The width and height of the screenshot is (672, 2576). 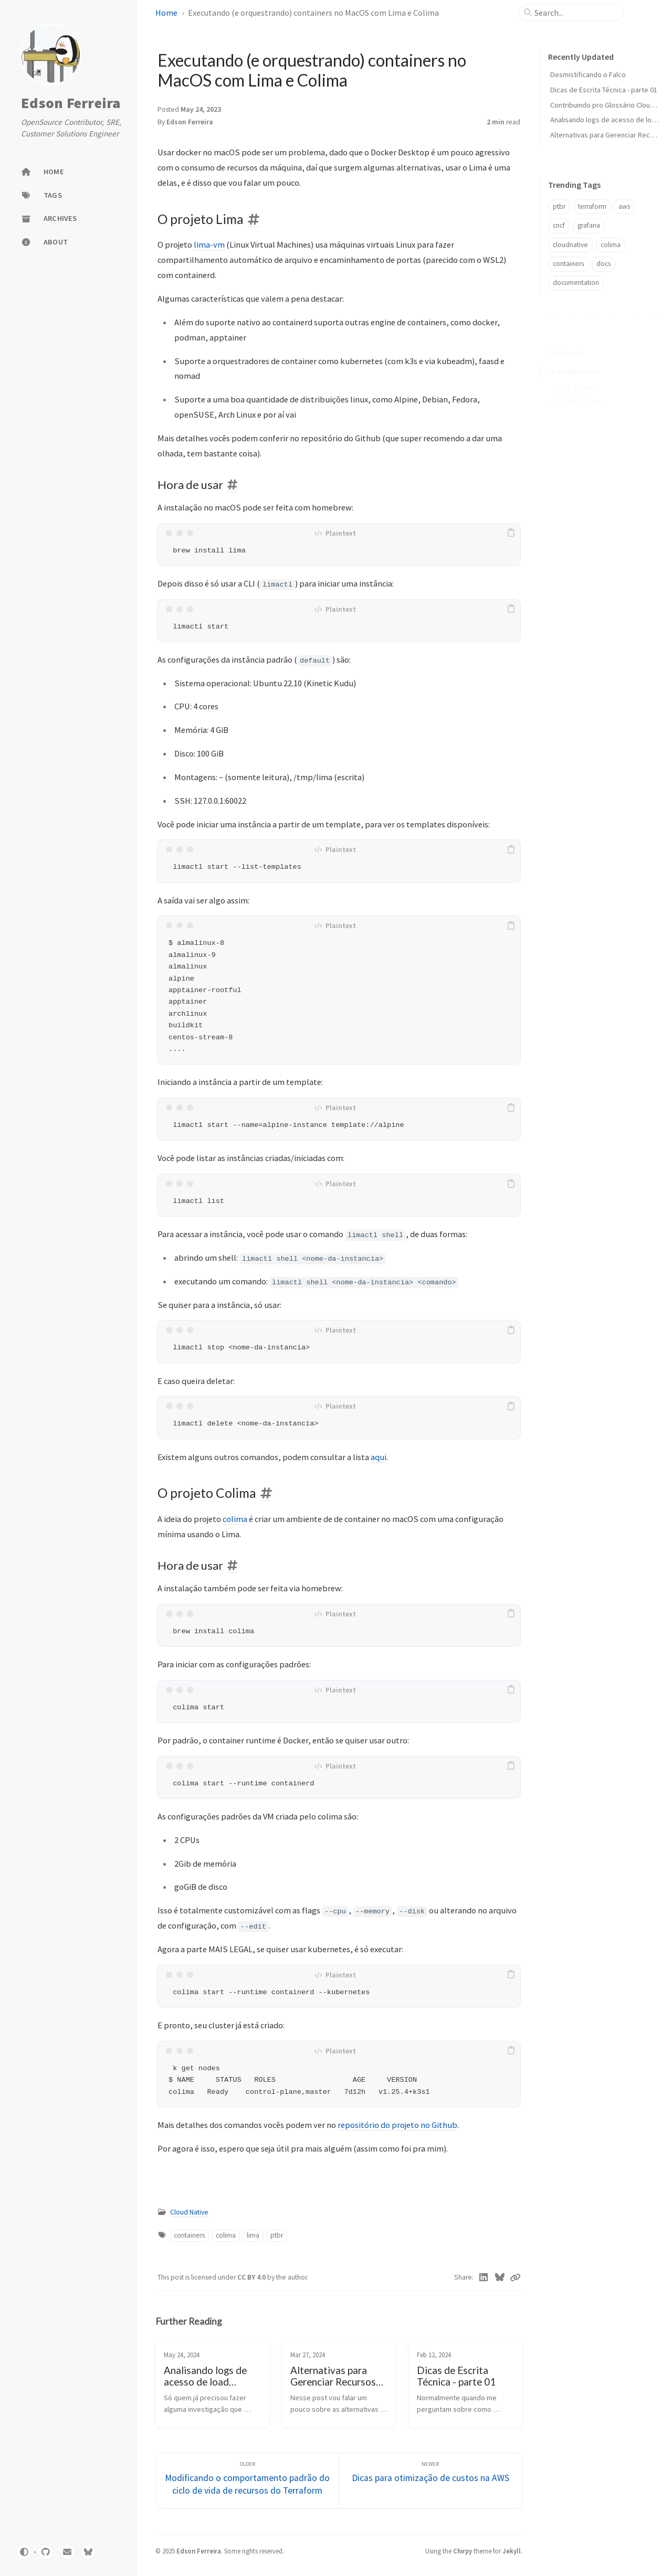 I want to click on O projeto Lima, so click(x=574, y=354).